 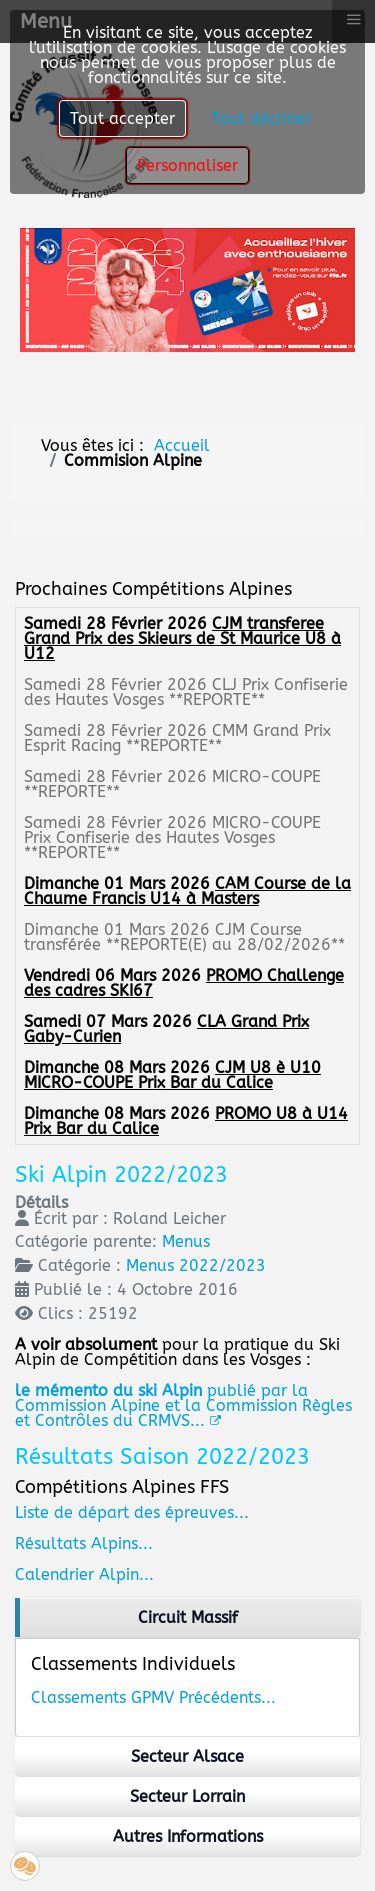 What do you see at coordinates (184, 937) in the screenshot?
I see `CJM Course transférée **REPORTE(E) au 28/02/2026**` at bounding box center [184, 937].